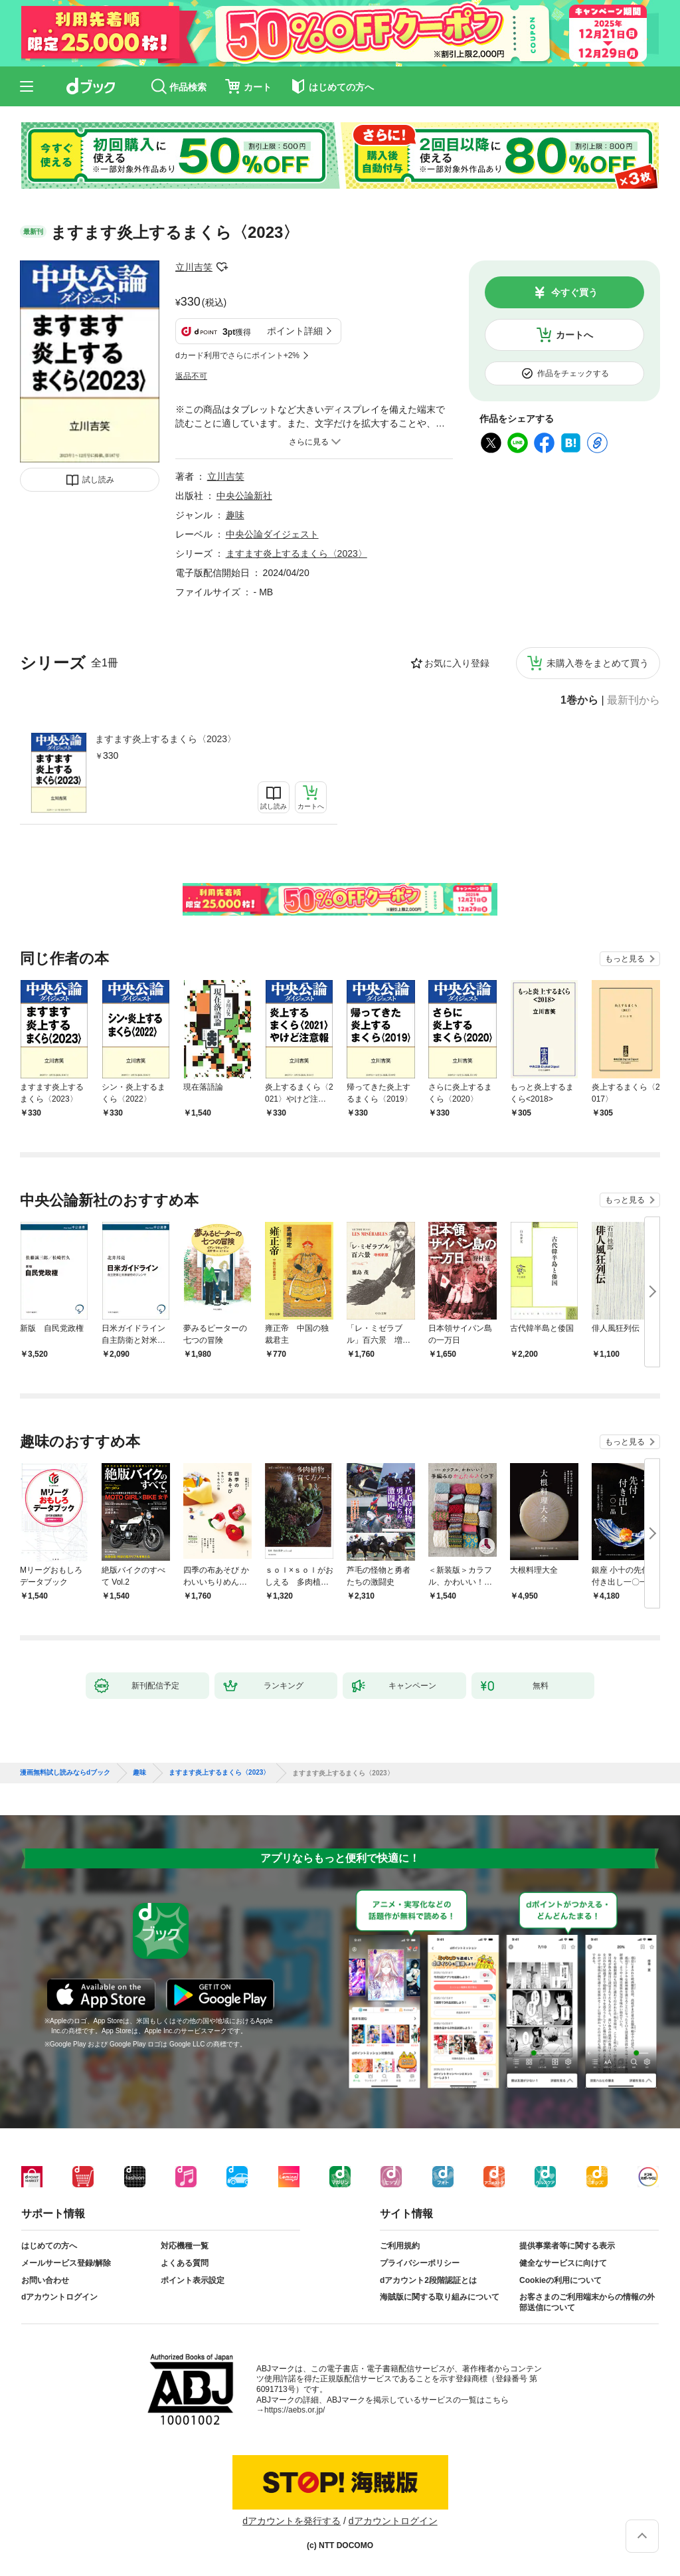 The height and width of the screenshot is (2576, 680). What do you see at coordinates (574, 292) in the screenshot?
I see `今すぐ買う` at bounding box center [574, 292].